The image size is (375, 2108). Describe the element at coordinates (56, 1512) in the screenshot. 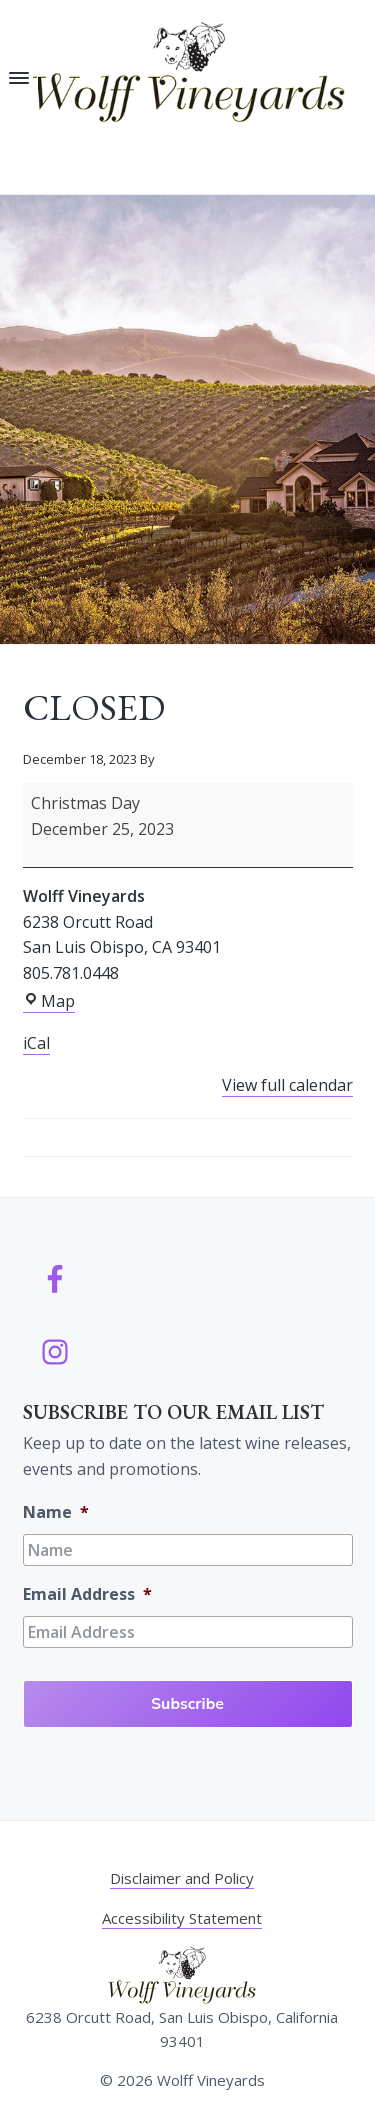

I see `Name` at that location.